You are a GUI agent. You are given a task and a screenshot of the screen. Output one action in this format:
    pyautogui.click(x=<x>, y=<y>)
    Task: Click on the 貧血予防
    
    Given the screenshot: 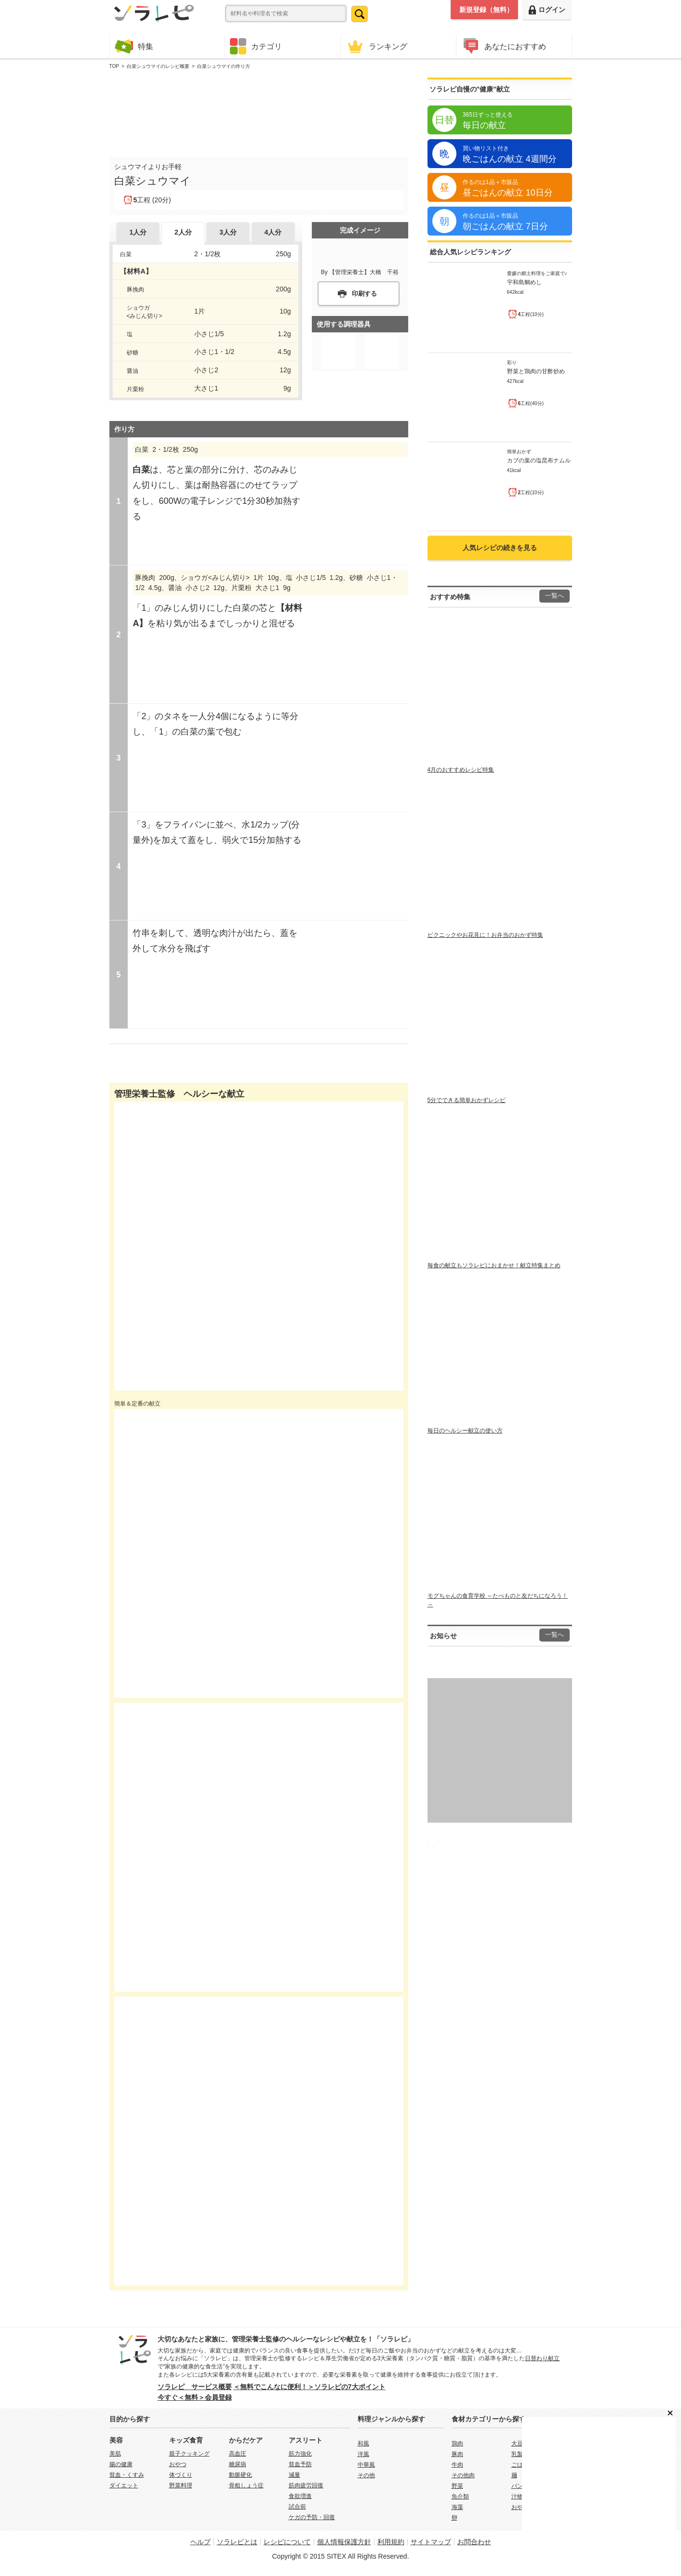 What is the action you would take?
    pyautogui.click(x=300, y=2464)
    